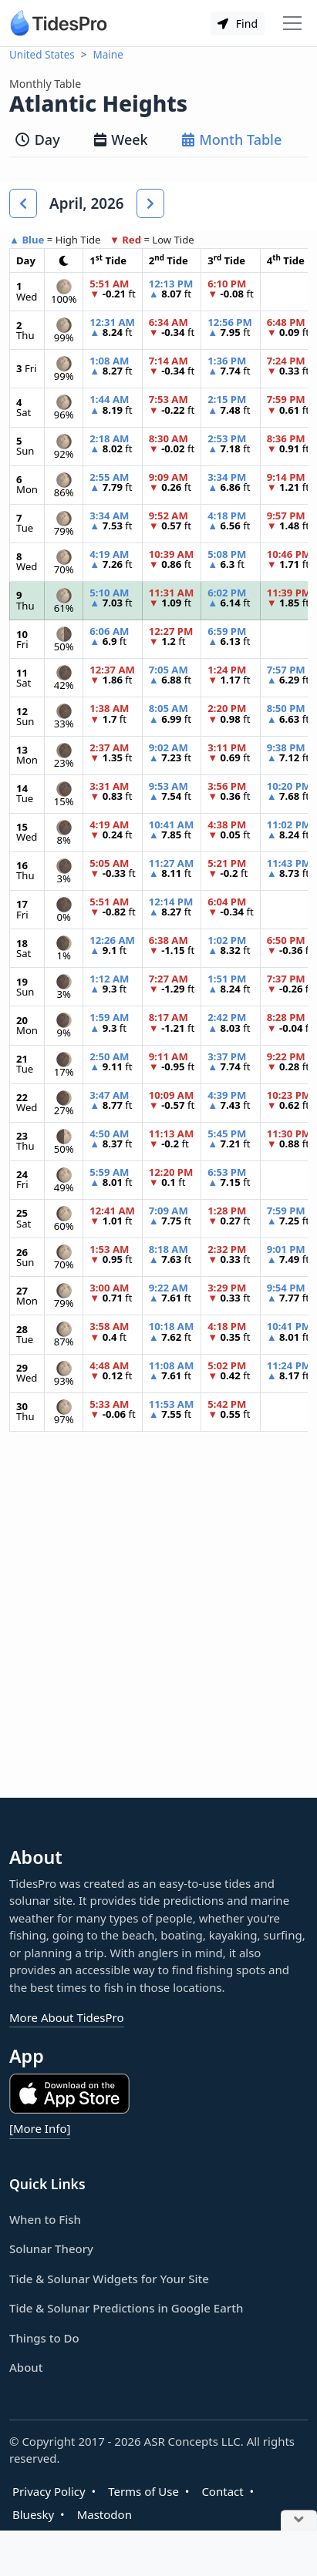 Image resolution: width=317 pixels, height=2576 pixels. What do you see at coordinates (33, 2514) in the screenshot?
I see `Bluesky` at bounding box center [33, 2514].